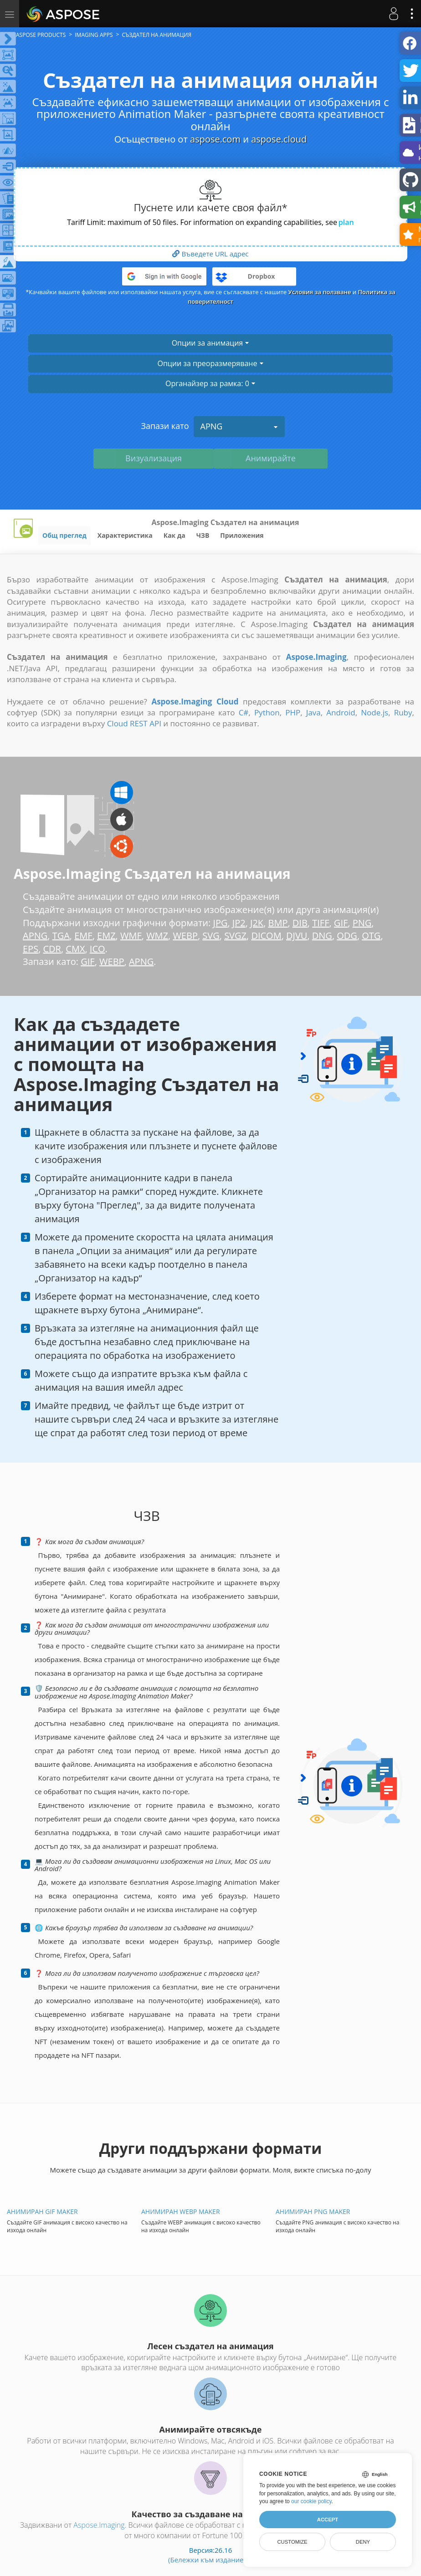 The height and width of the screenshot is (2576, 421). I want to click on BMP, so click(278, 923).